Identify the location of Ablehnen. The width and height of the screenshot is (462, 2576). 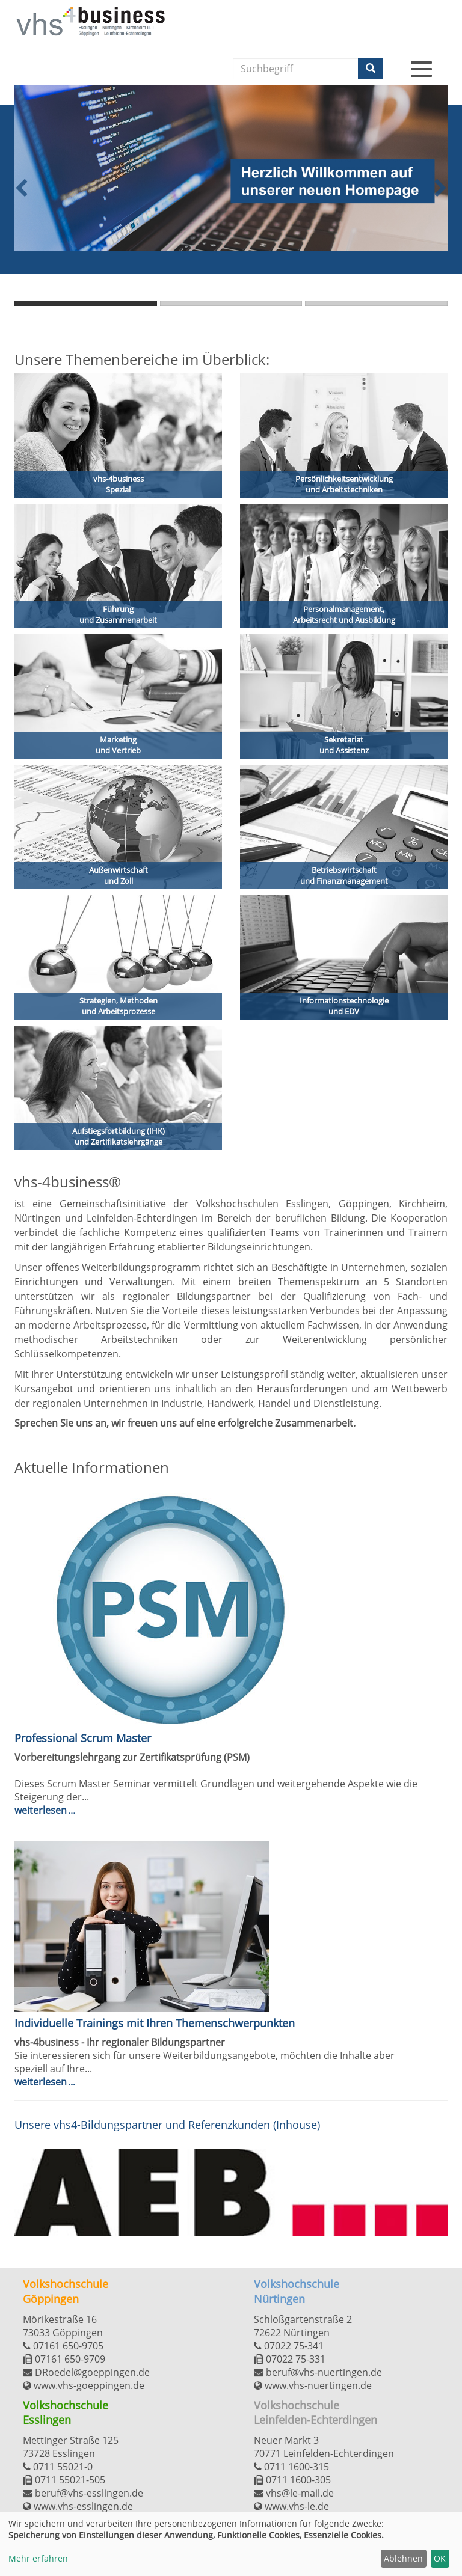
(403, 2558).